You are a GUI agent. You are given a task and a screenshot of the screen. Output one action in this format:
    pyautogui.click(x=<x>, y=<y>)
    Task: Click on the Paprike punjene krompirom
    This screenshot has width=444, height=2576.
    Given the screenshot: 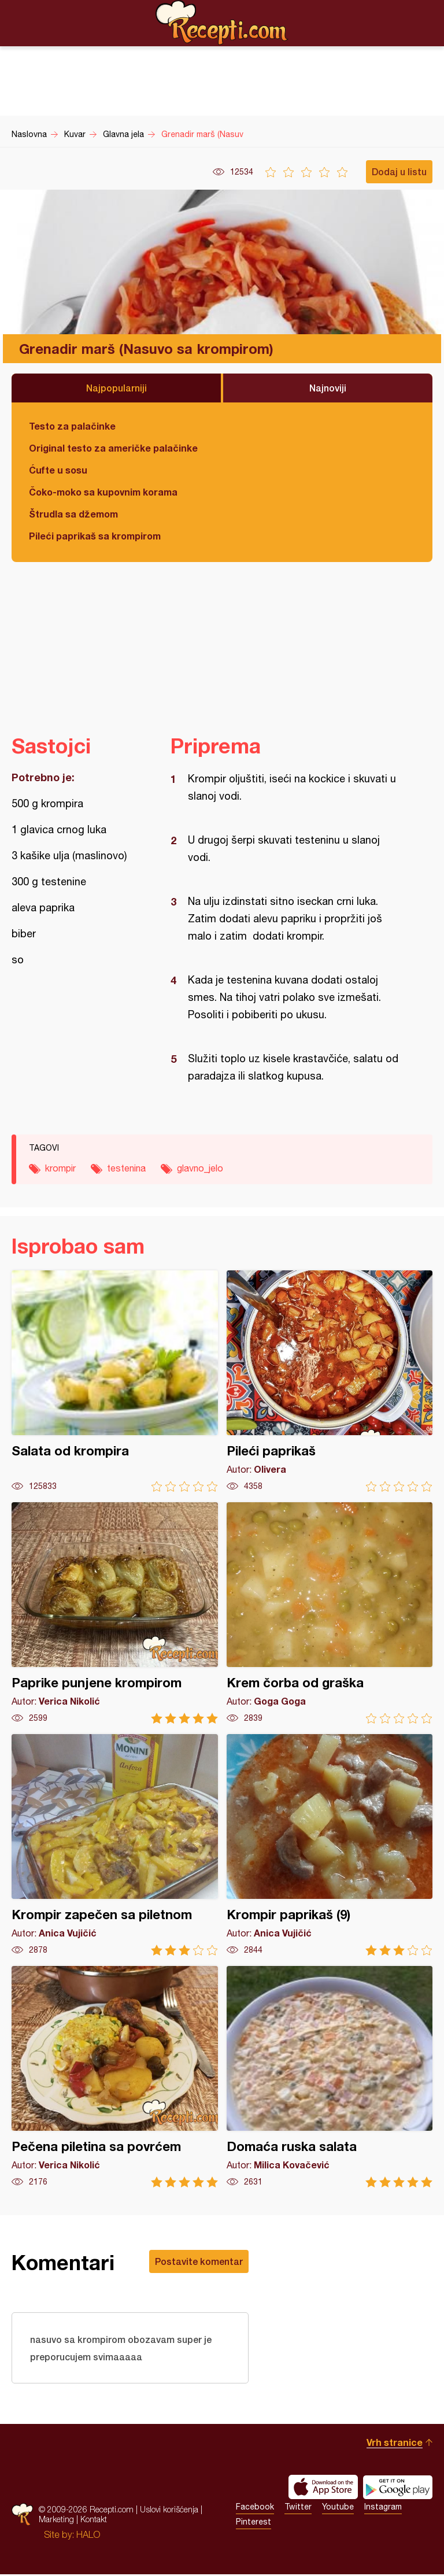 What is the action you would take?
    pyautogui.click(x=115, y=1613)
    